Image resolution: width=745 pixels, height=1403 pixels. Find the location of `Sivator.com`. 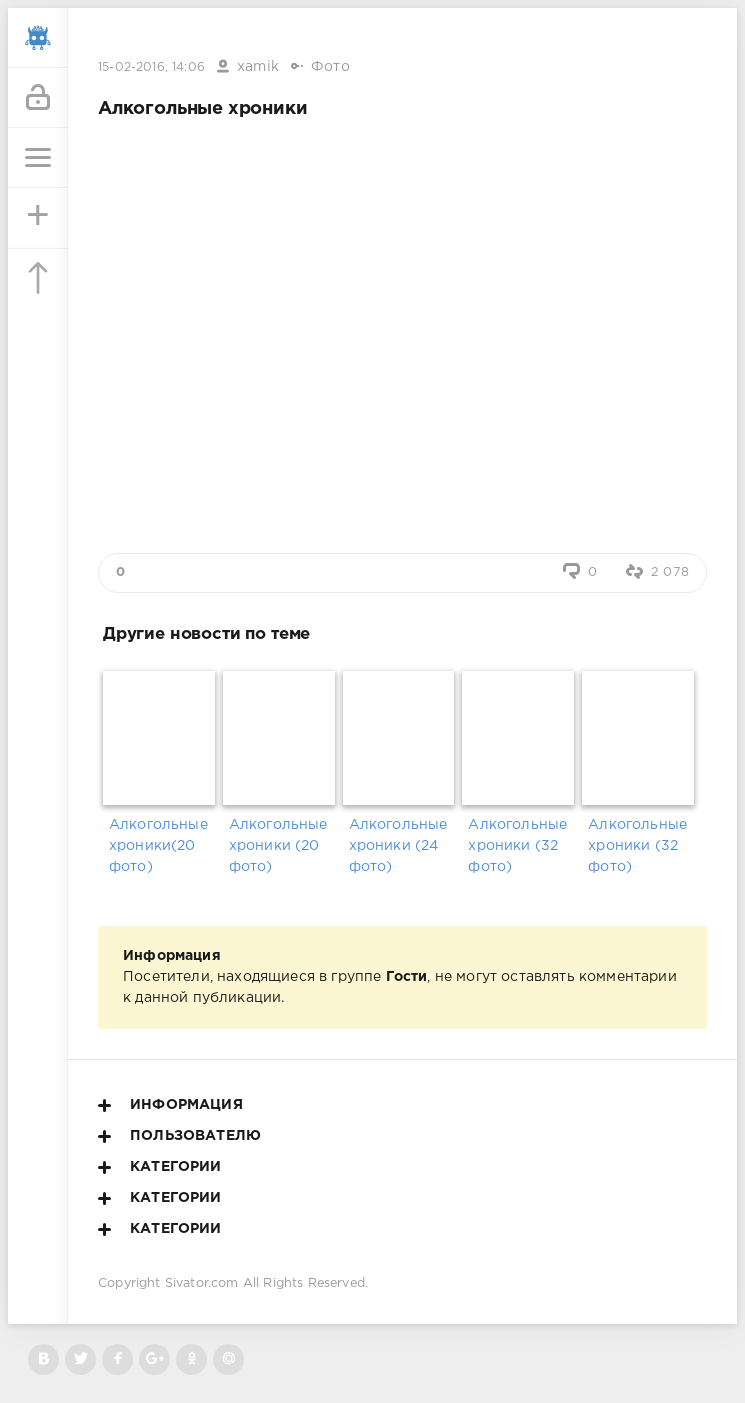

Sivator.com is located at coordinates (202, 1283).